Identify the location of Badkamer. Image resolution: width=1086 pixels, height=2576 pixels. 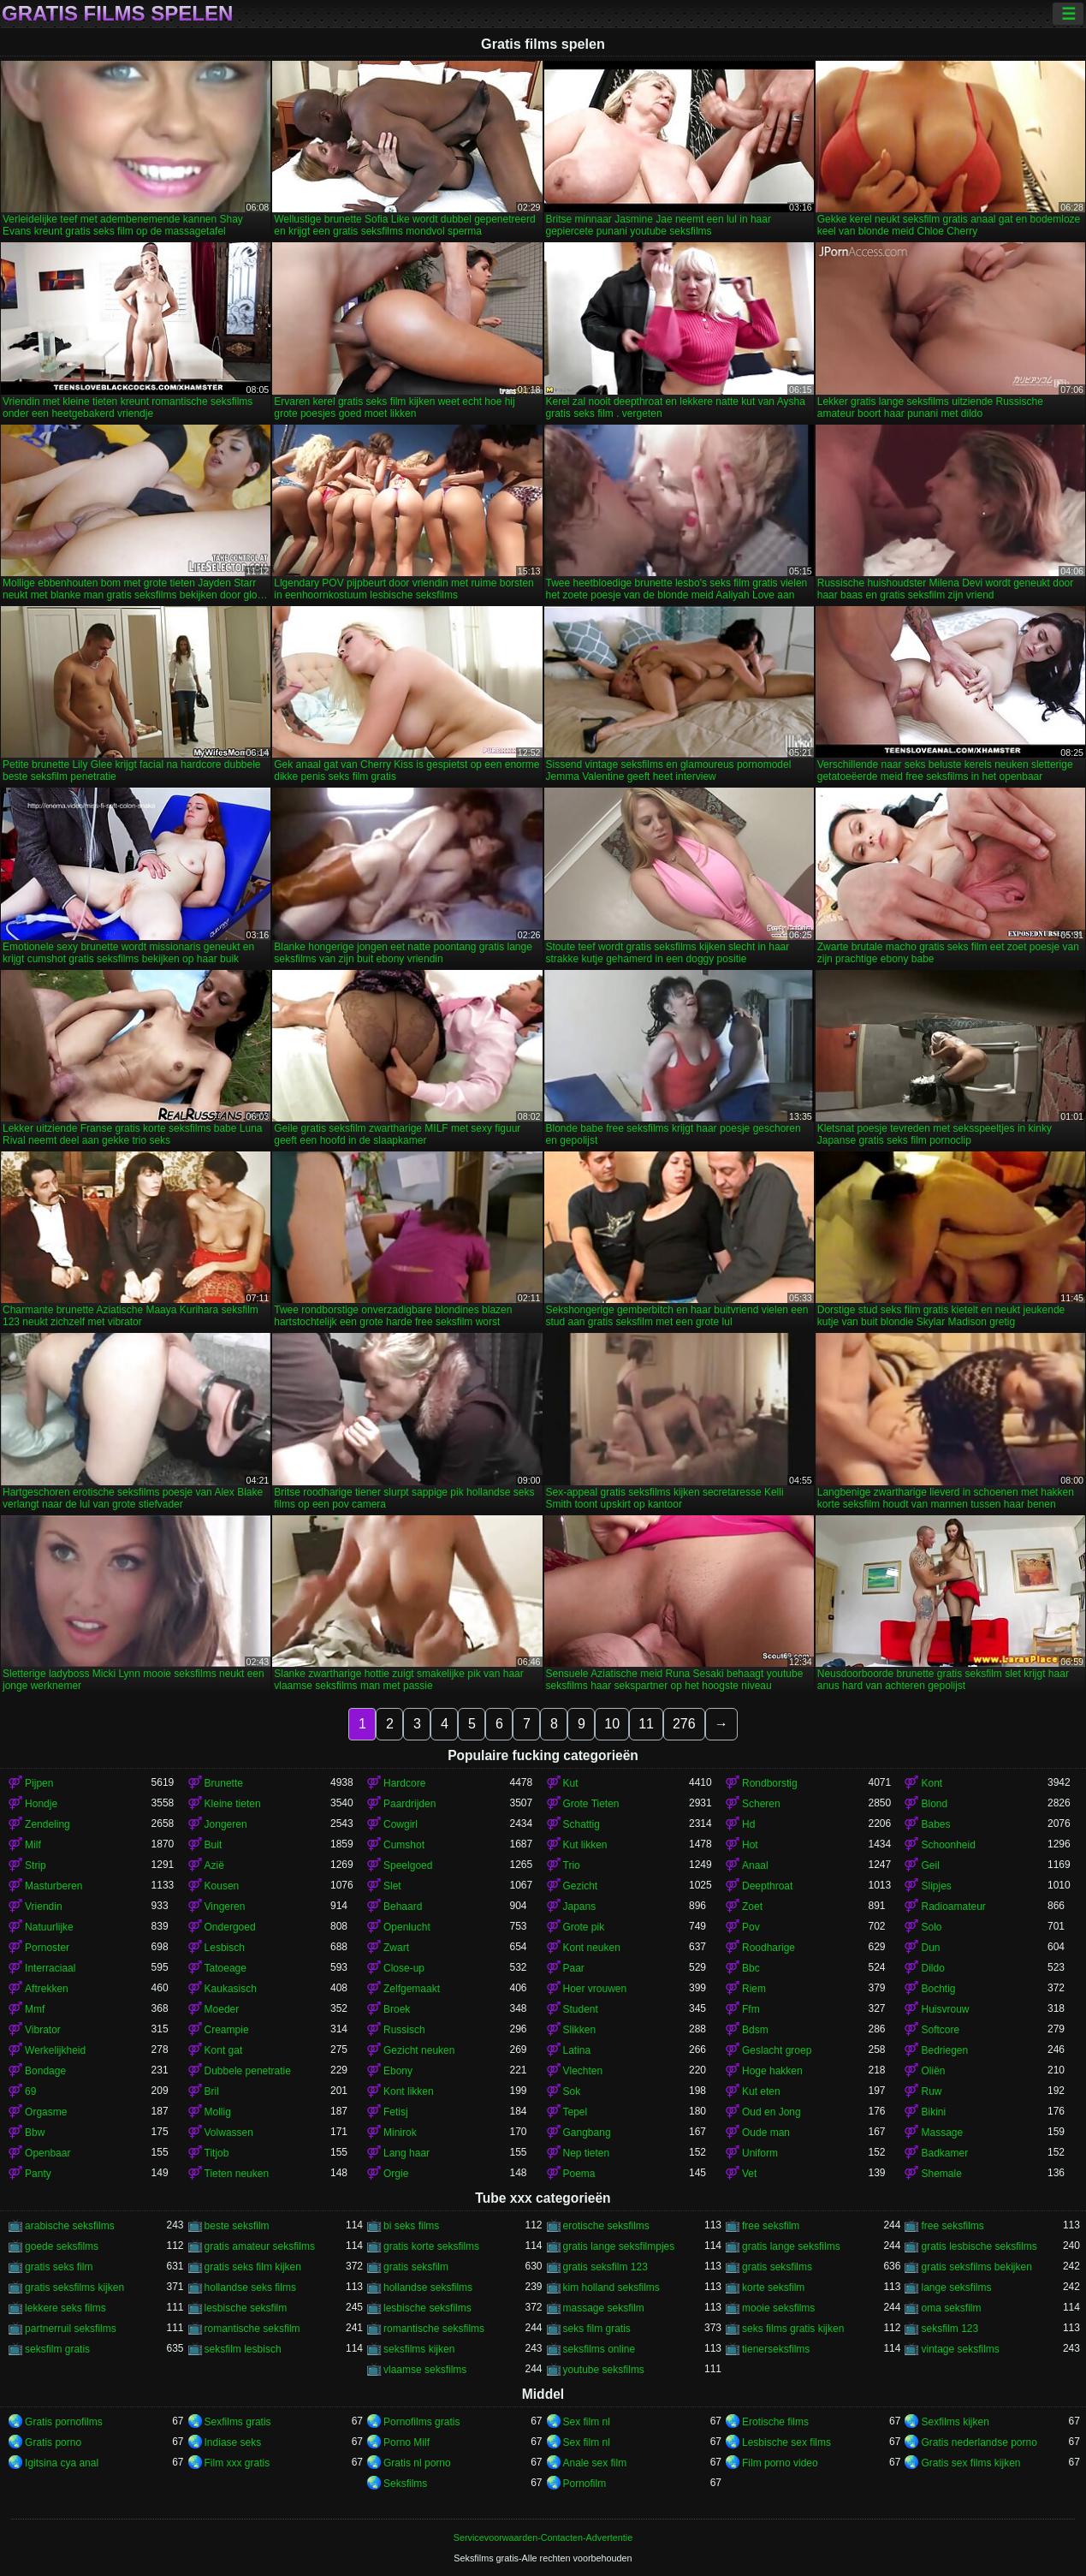
(944, 2153).